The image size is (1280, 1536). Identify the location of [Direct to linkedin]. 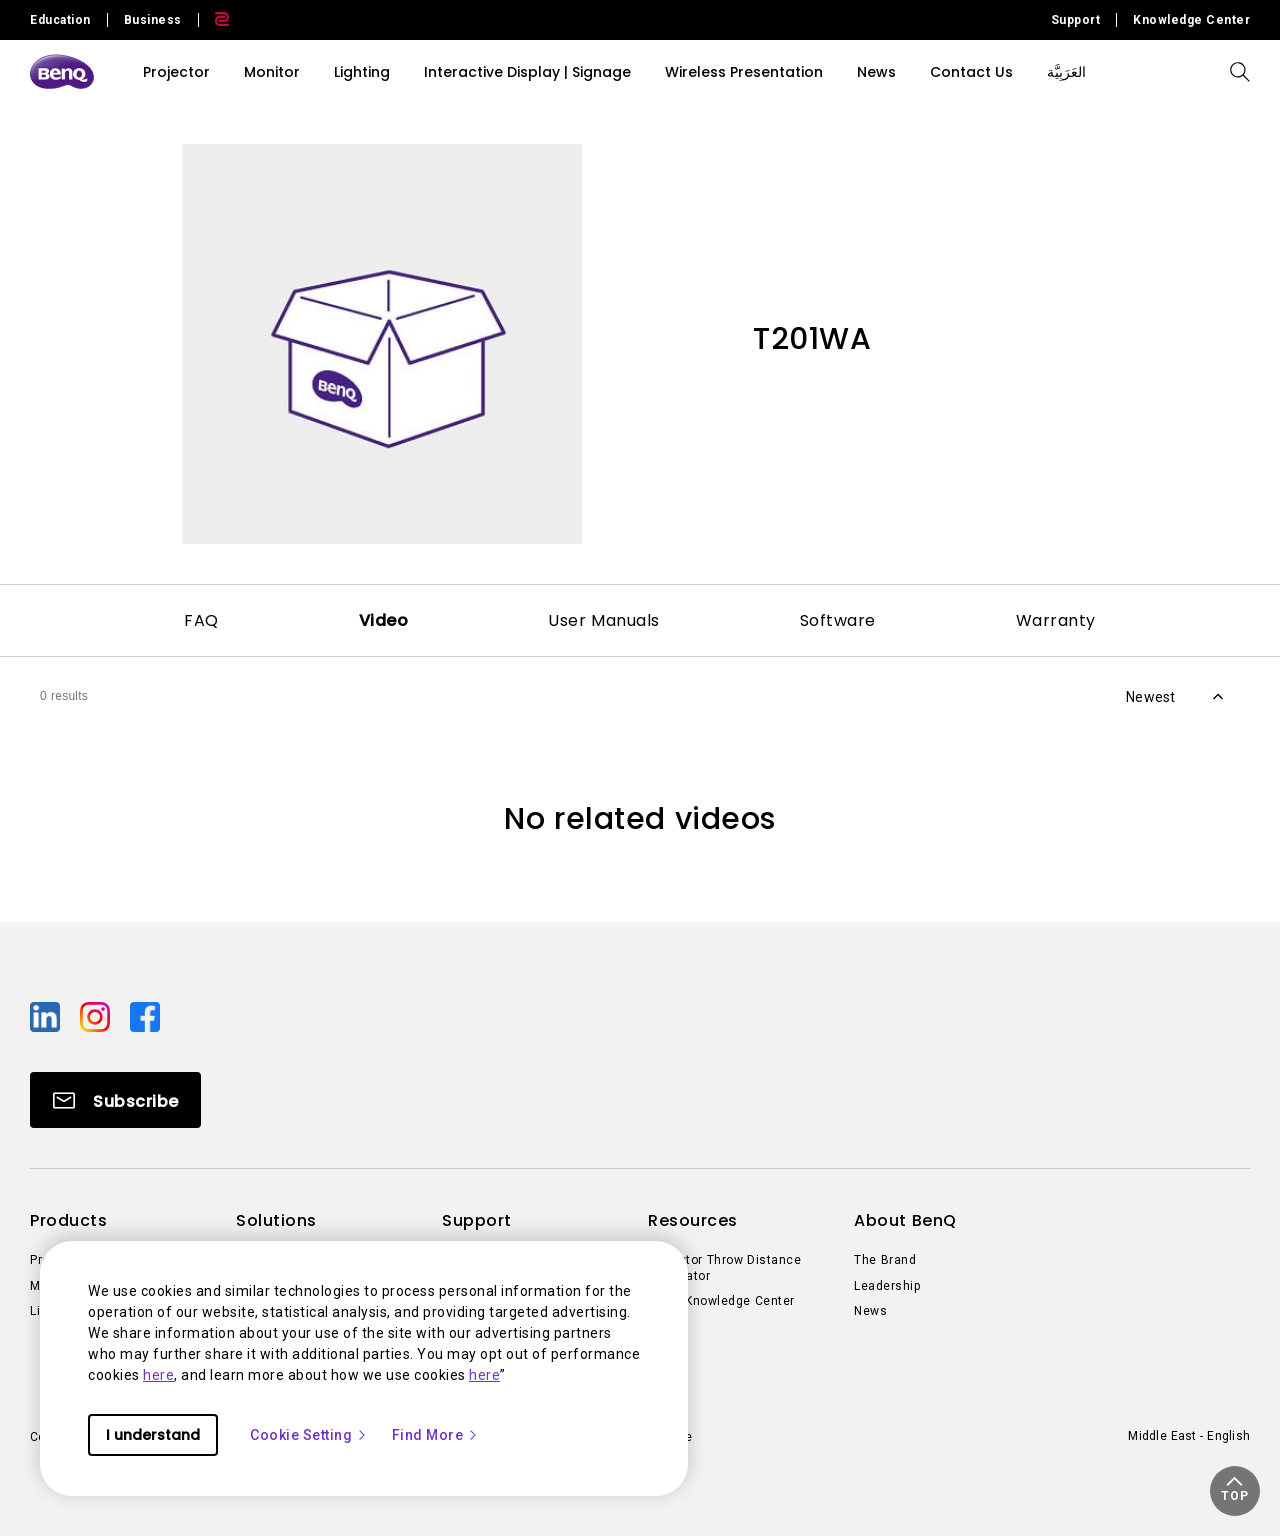
(47, 1016).